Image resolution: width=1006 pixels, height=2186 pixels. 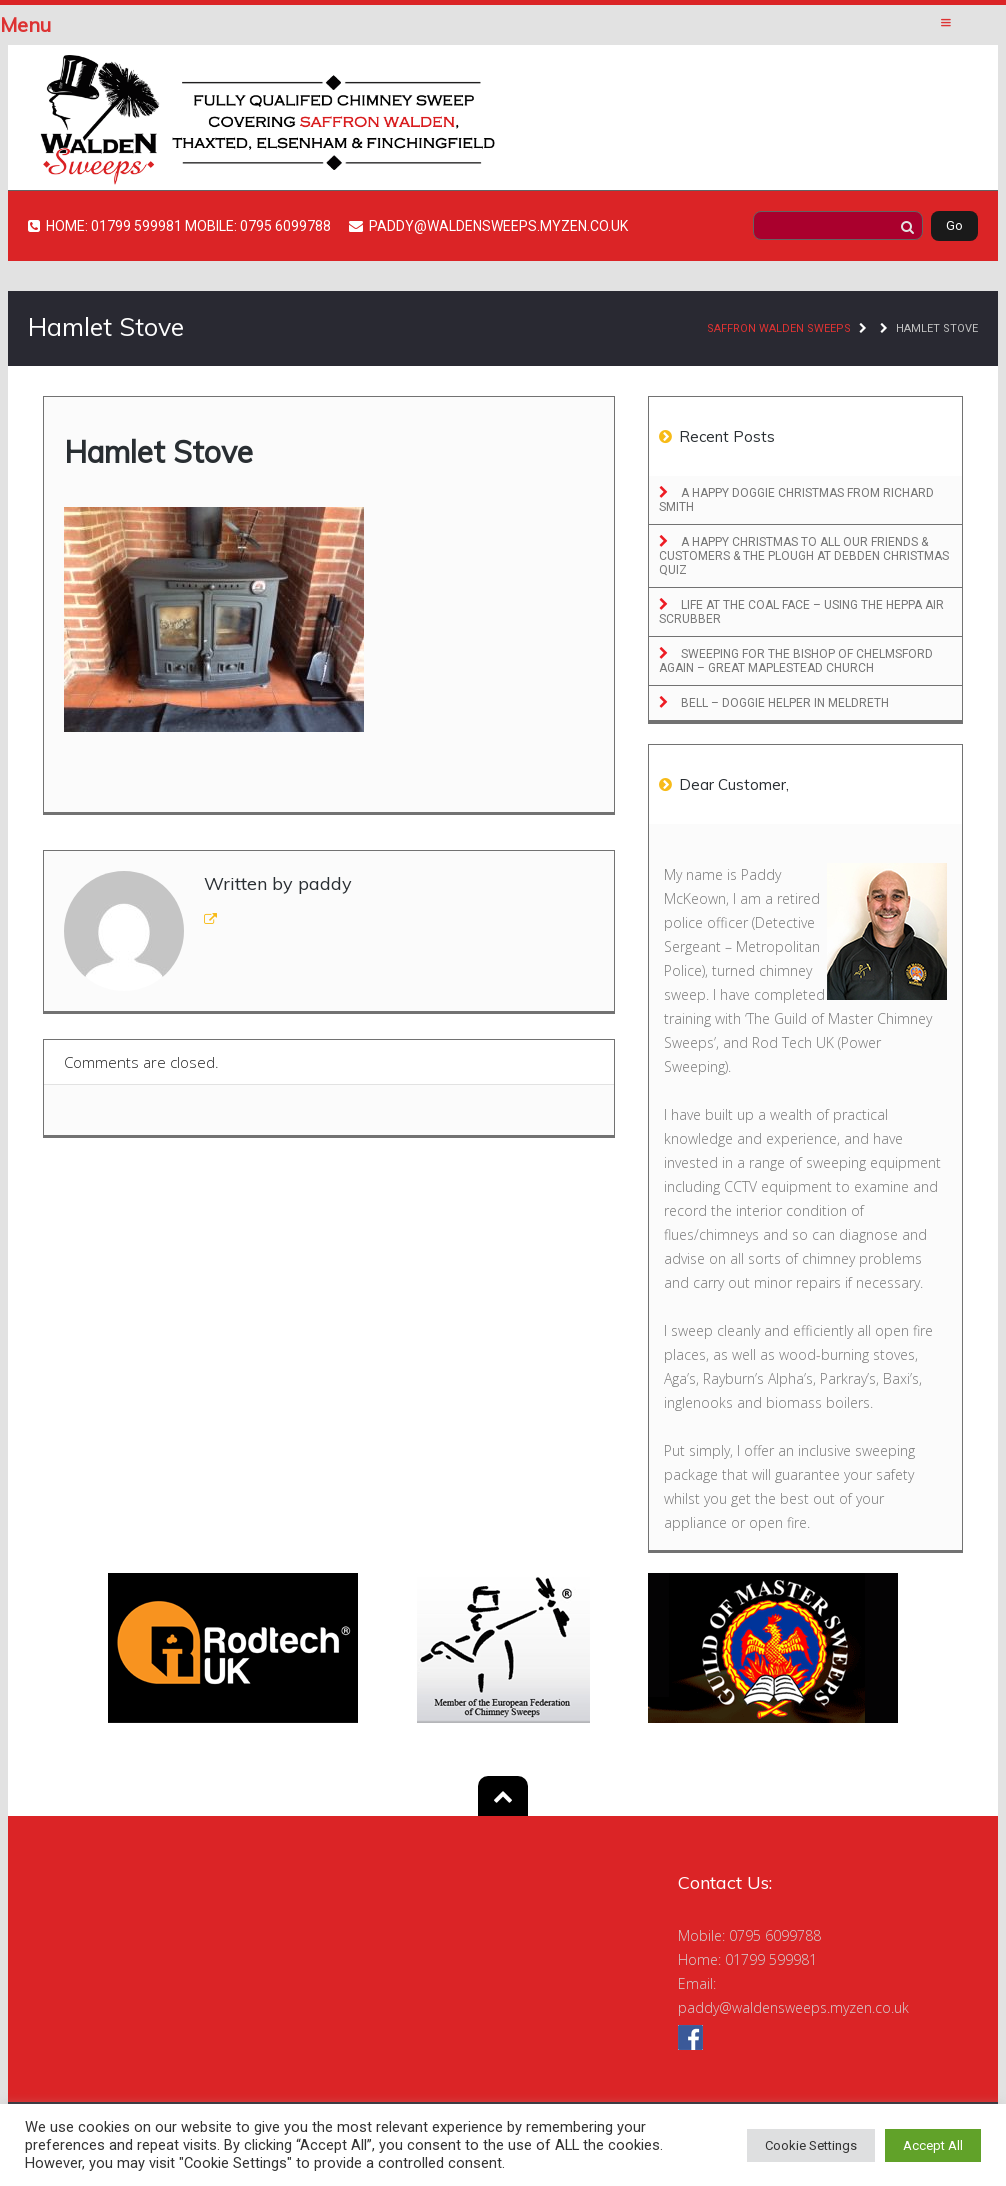 I want to click on A Happy Doggie Christmas From Richard Smith, so click(x=796, y=500).